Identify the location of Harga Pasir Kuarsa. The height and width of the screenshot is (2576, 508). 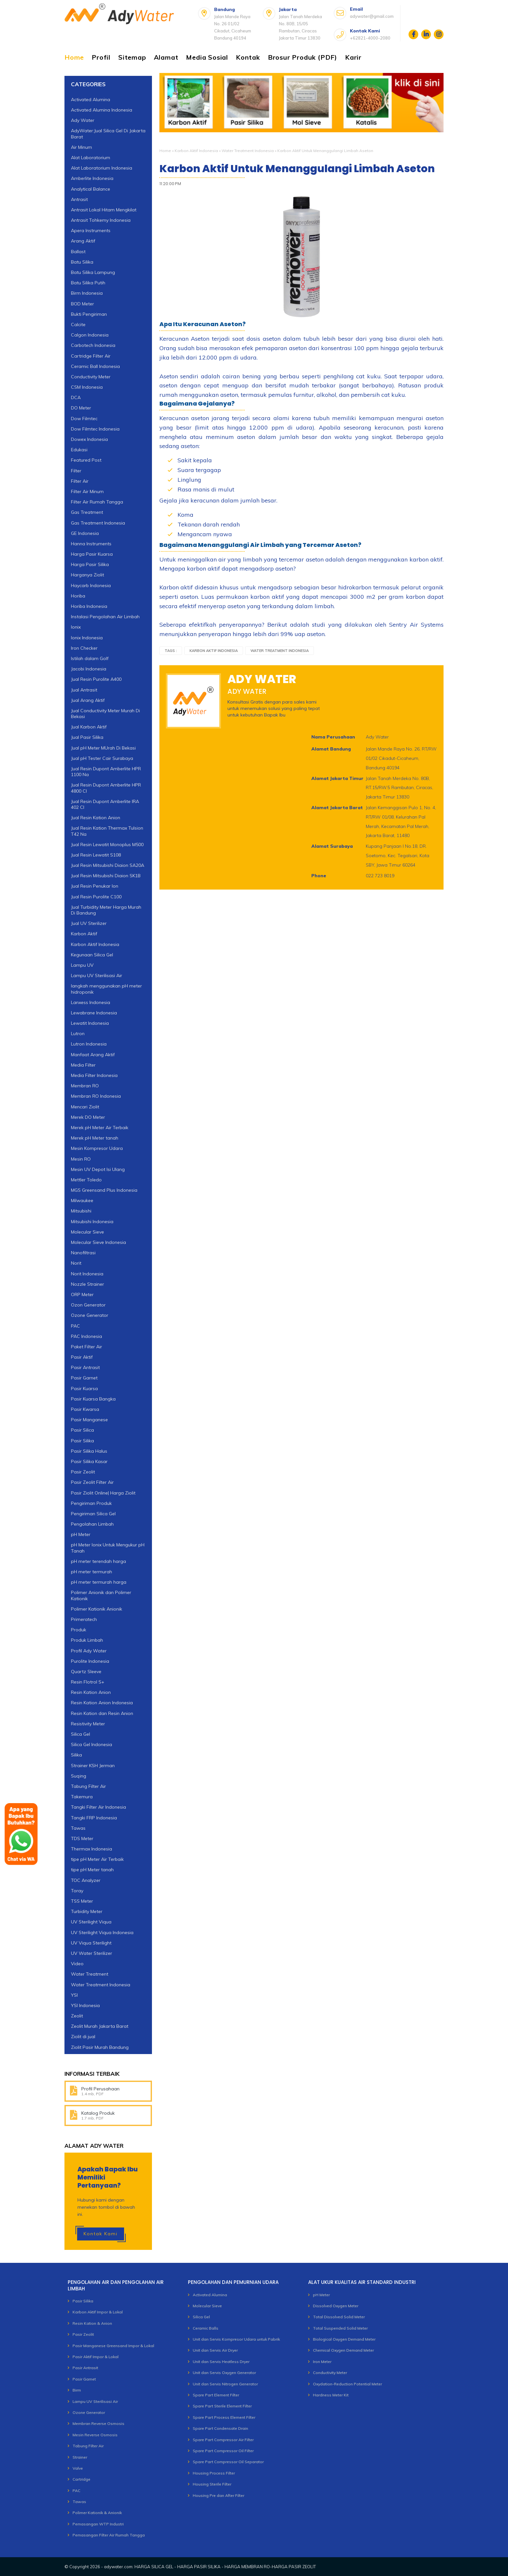
(92, 554).